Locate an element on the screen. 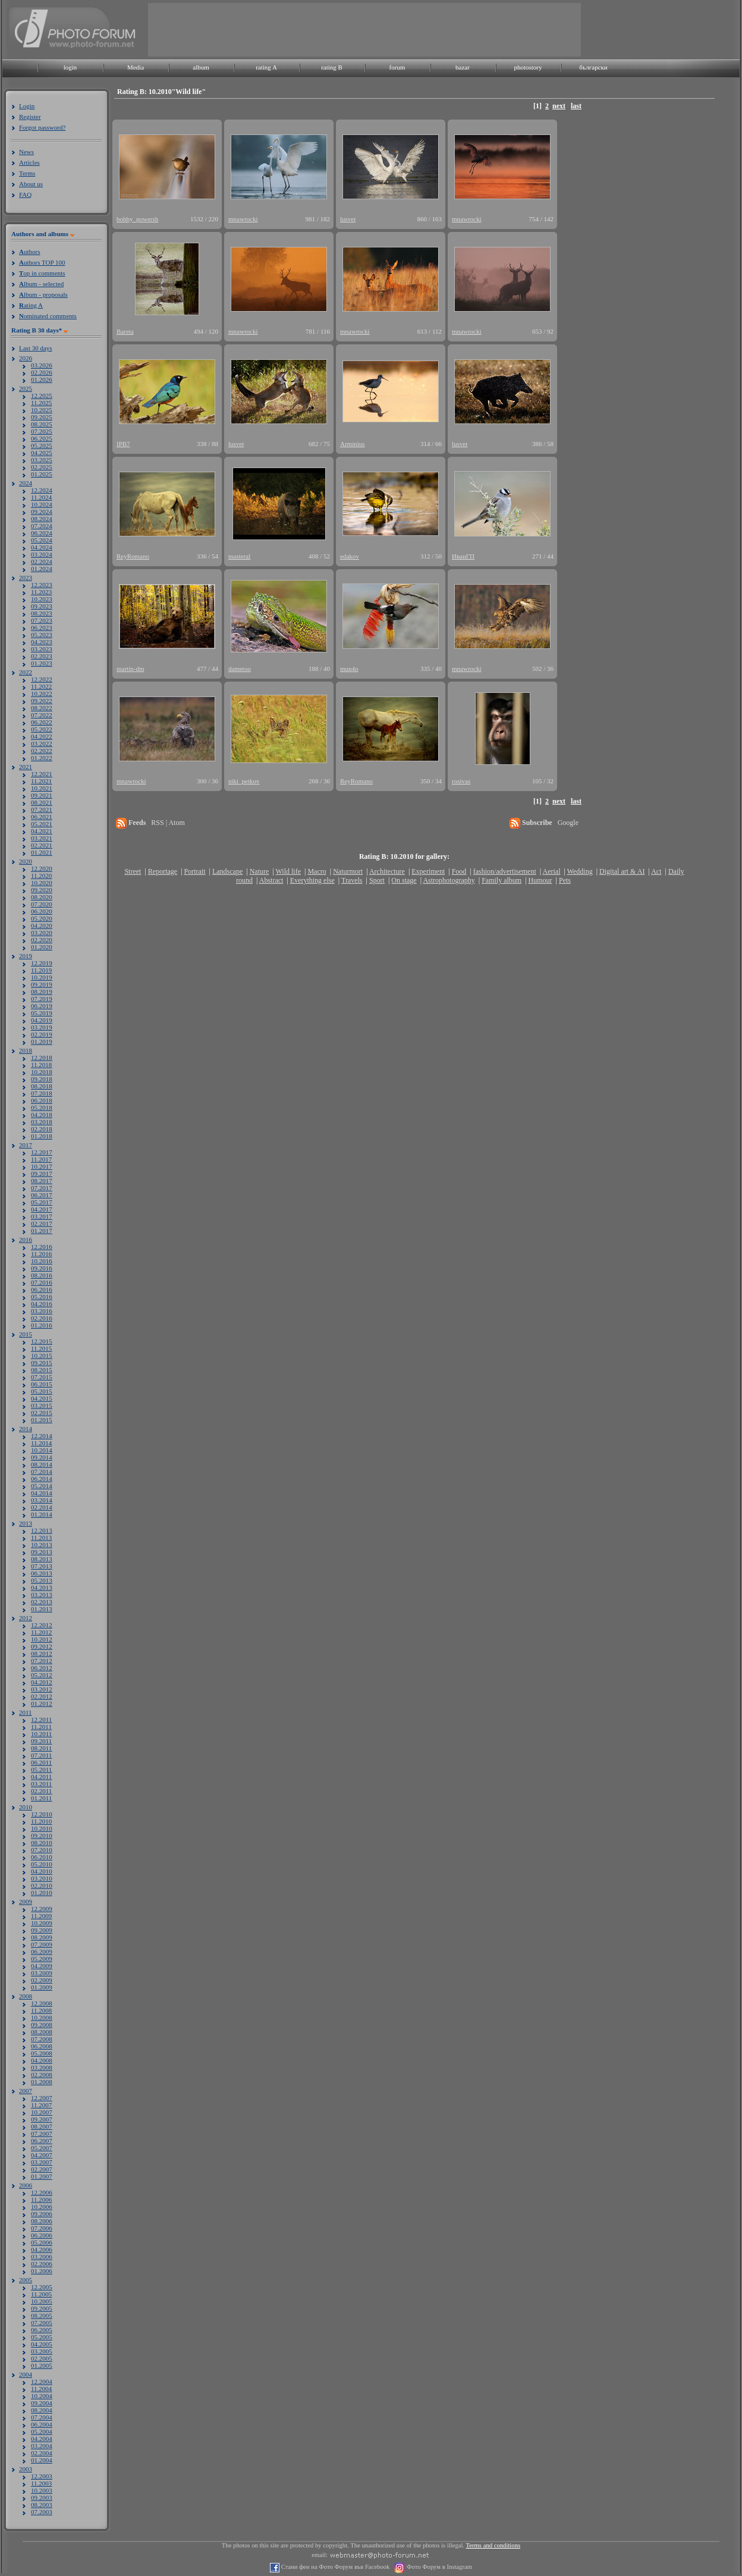  12.2007 is located at coordinates (41, 2097).